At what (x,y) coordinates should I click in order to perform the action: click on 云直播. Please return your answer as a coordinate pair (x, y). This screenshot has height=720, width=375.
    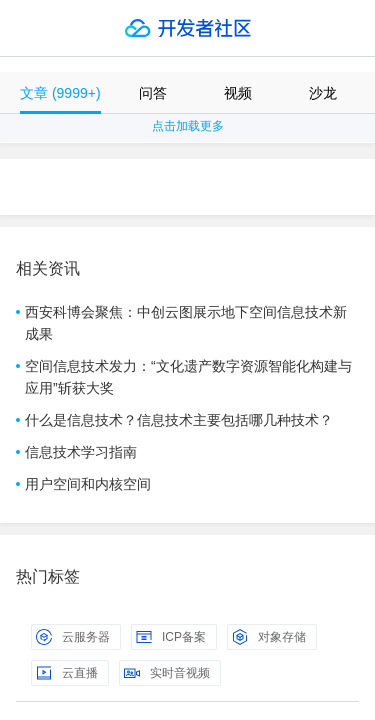
    Looking at the image, I should click on (67, 673).